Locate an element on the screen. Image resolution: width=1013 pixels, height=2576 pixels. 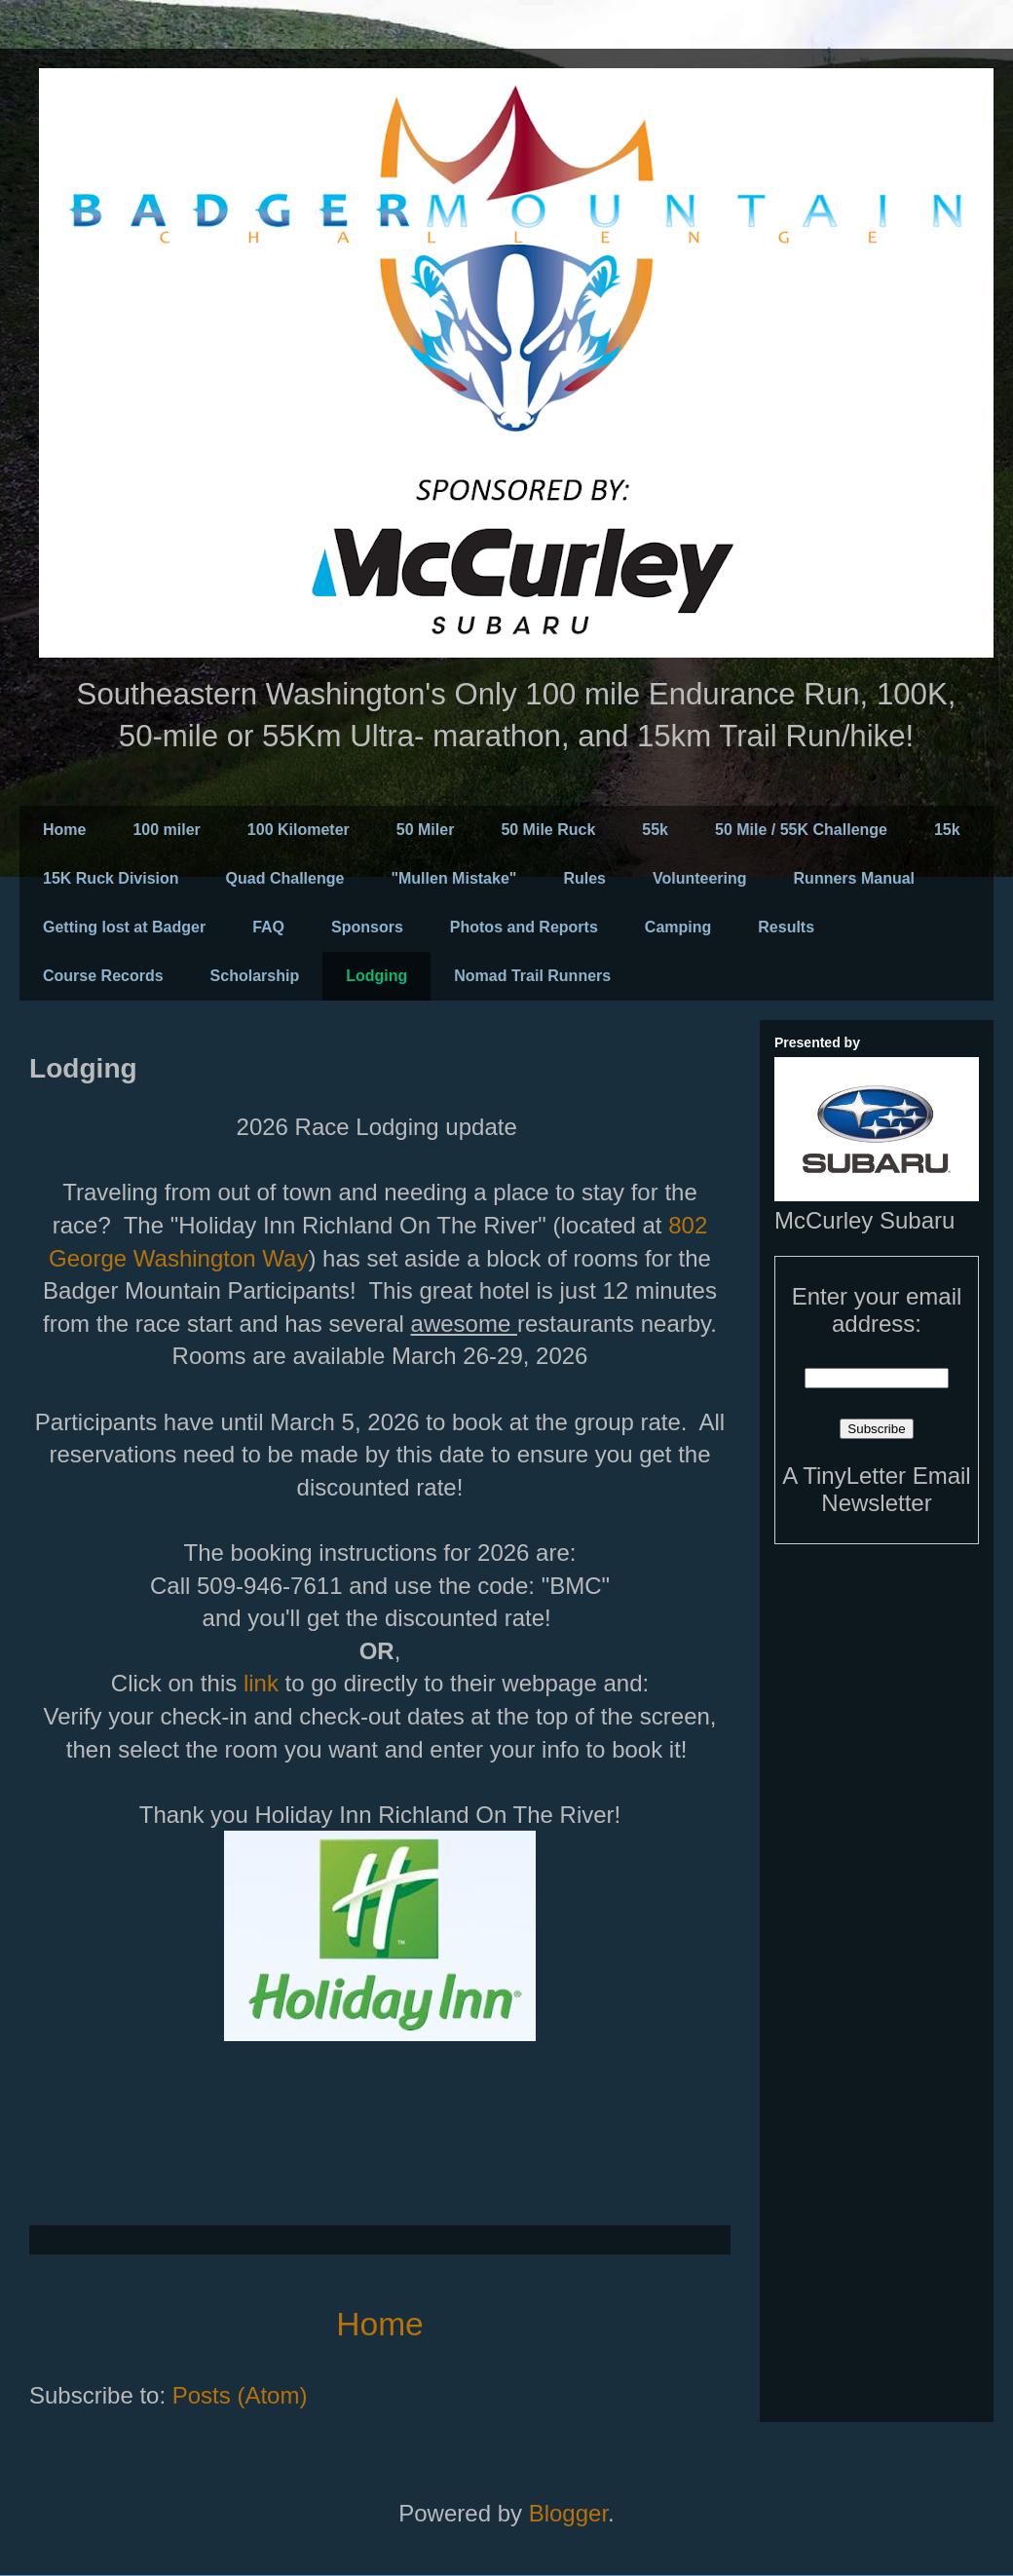
Home is located at coordinates (64, 829).